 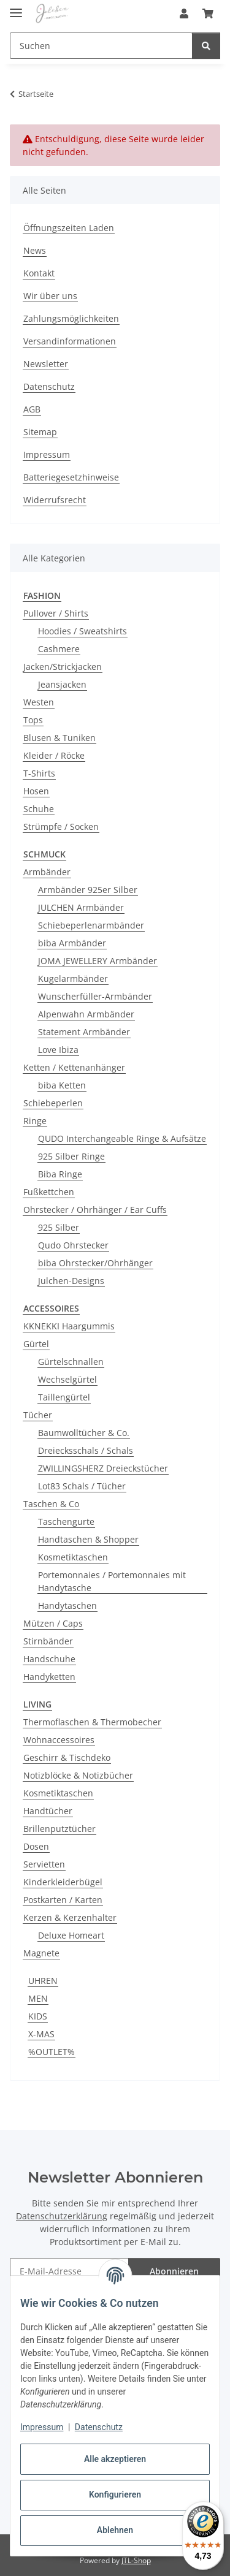 What do you see at coordinates (38, 809) in the screenshot?
I see `Schuhe` at bounding box center [38, 809].